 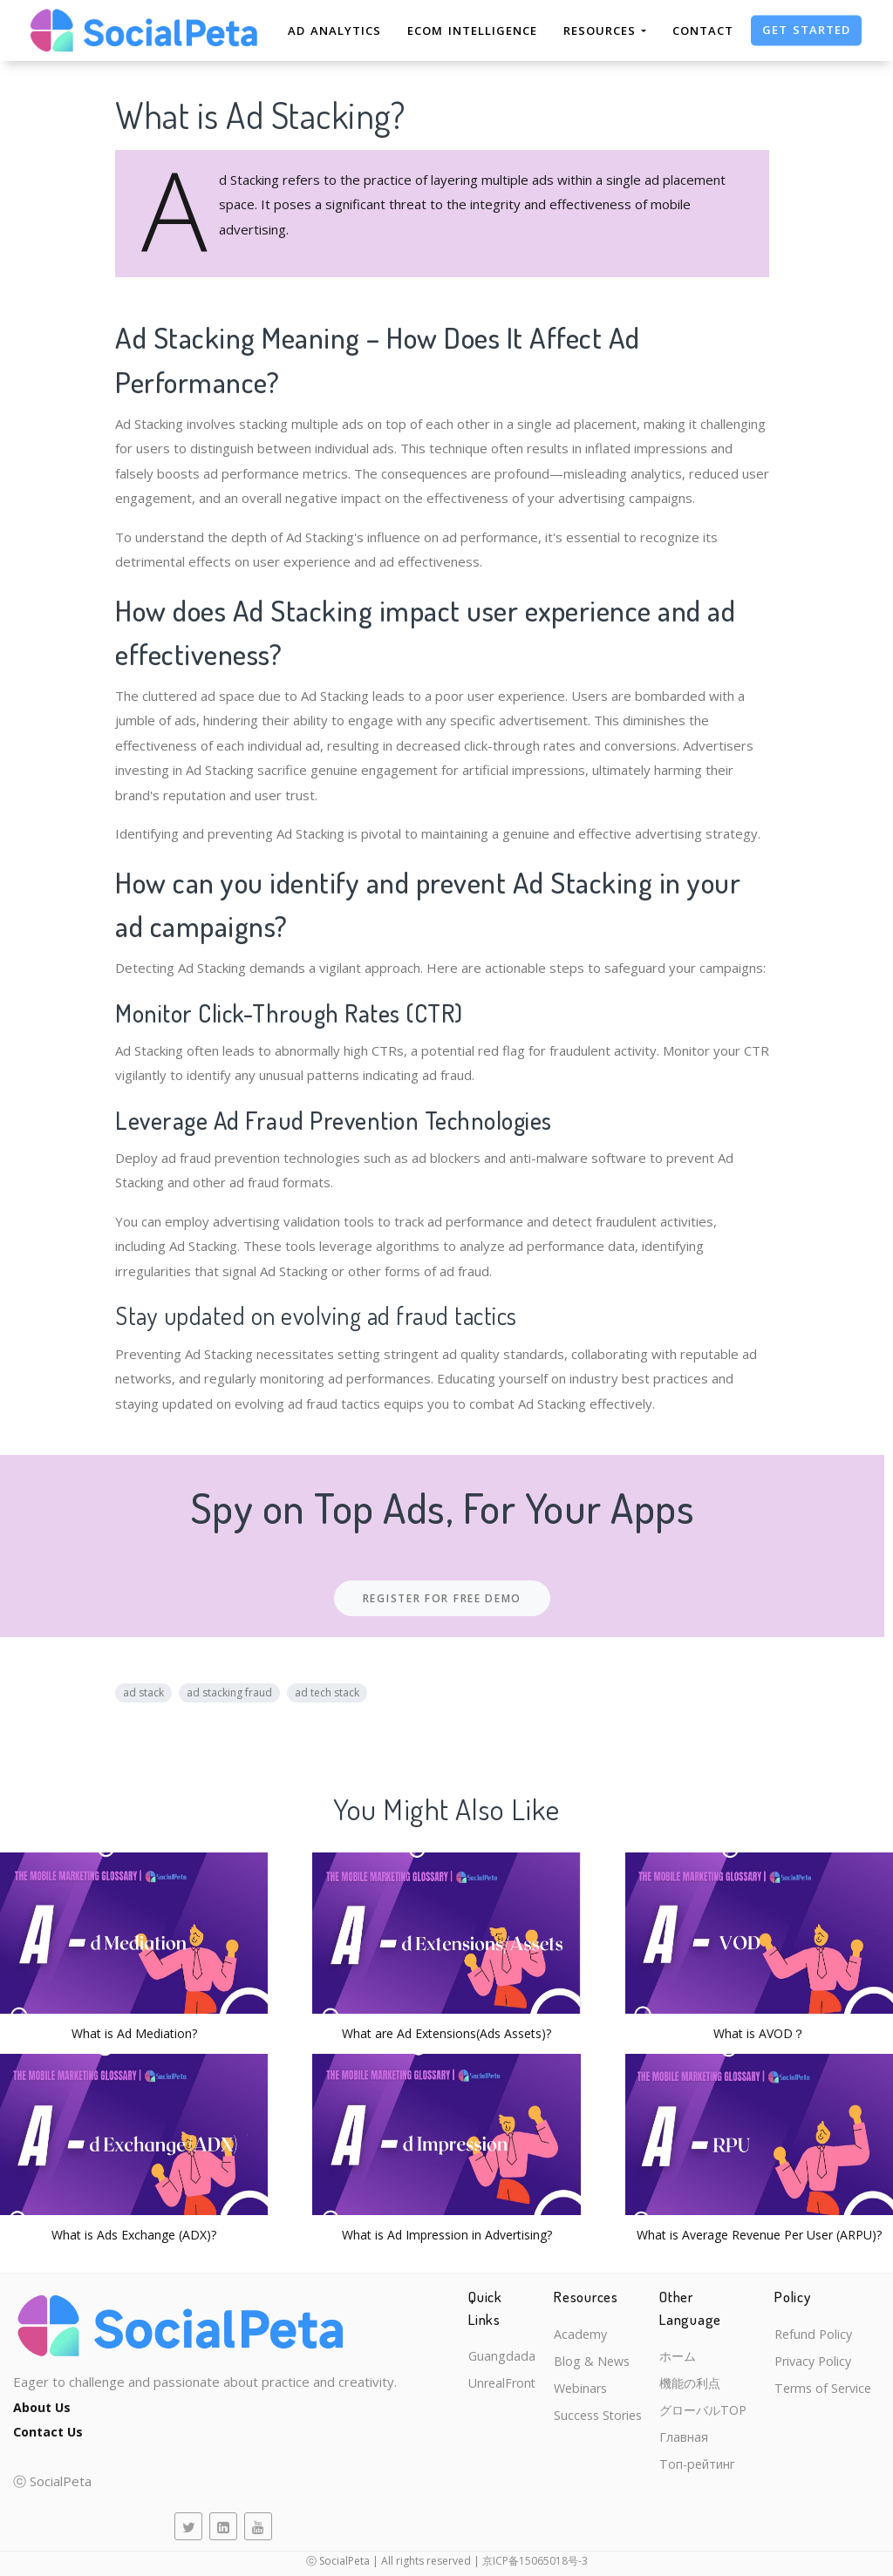 What do you see at coordinates (535, 2560) in the screenshot?
I see `京ICP备15065018号-3` at bounding box center [535, 2560].